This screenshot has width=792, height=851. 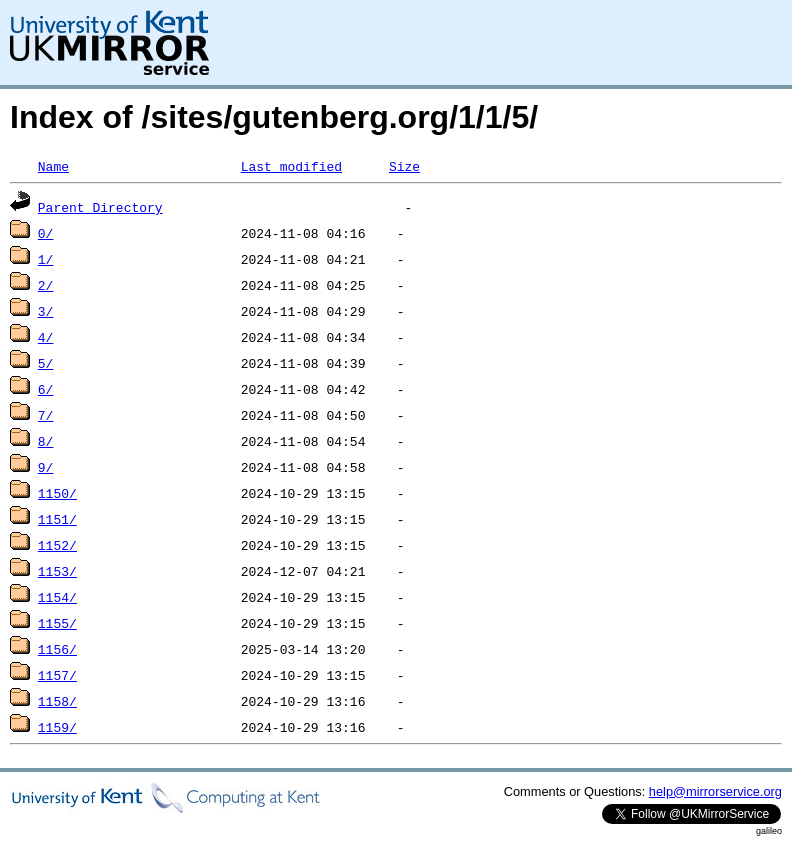 What do you see at coordinates (46, 389) in the screenshot?
I see `6/` at bounding box center [46, 389].